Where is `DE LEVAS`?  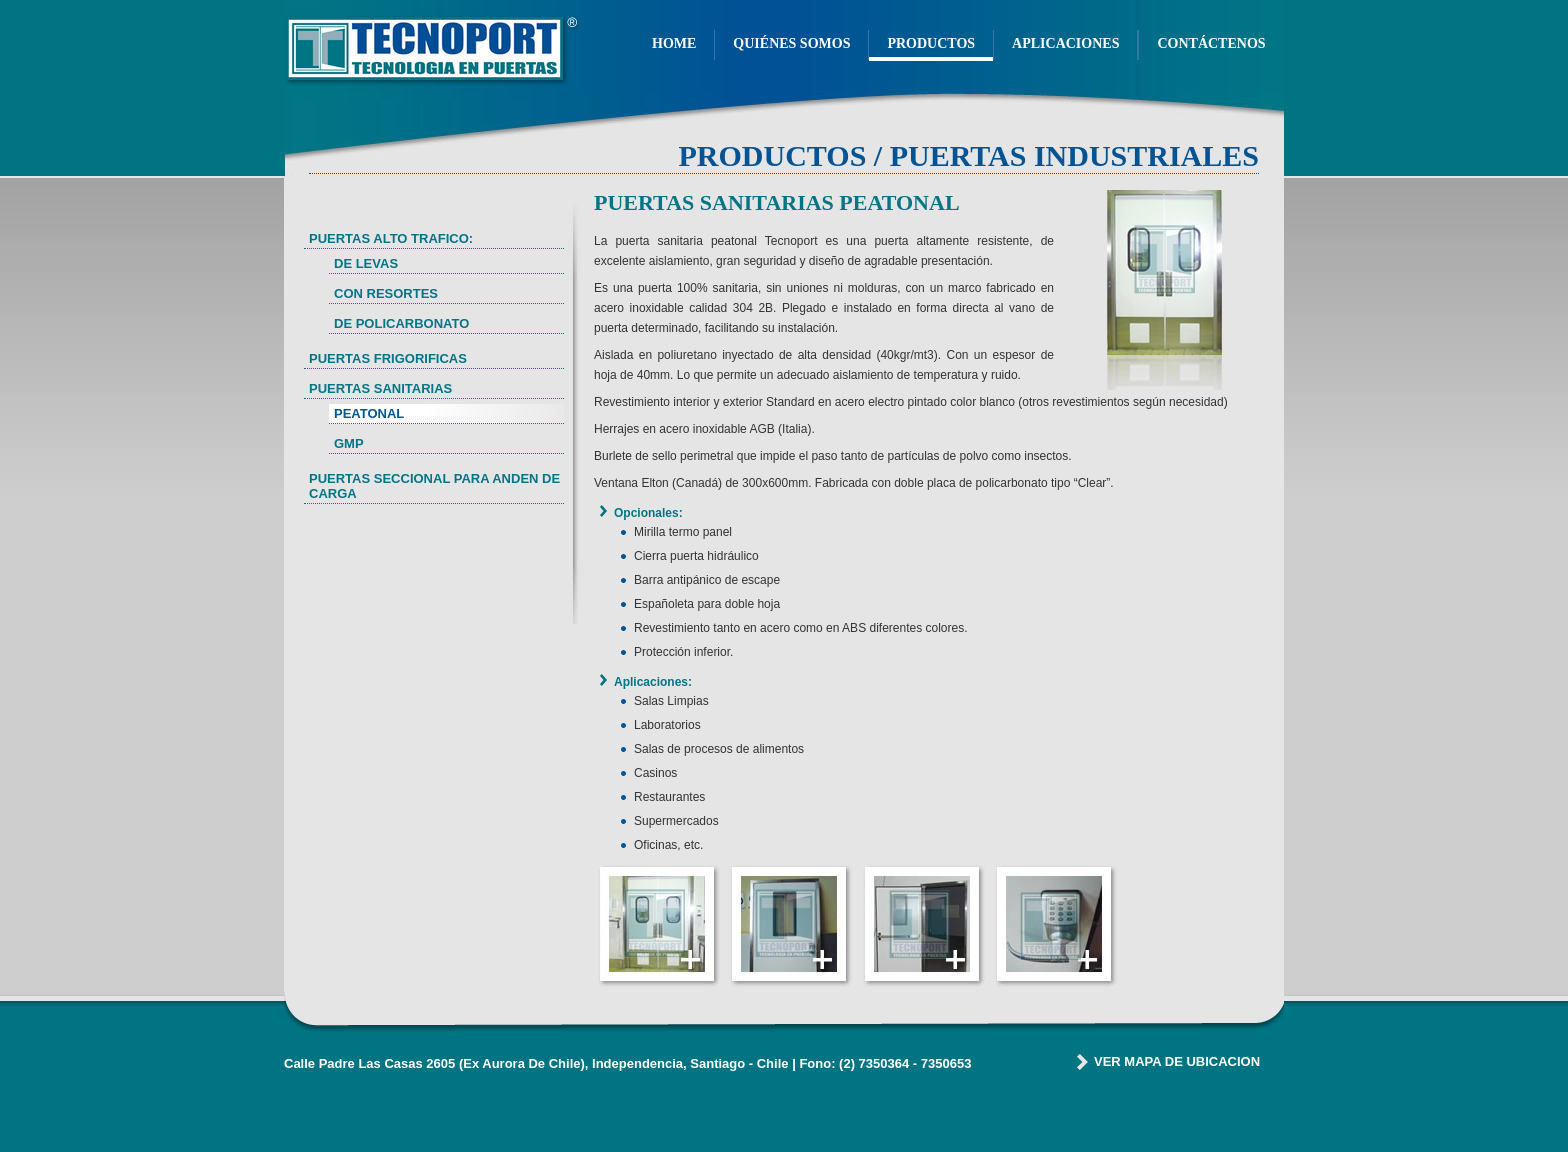 DE LEVAS is located at coordinates (366, 263).